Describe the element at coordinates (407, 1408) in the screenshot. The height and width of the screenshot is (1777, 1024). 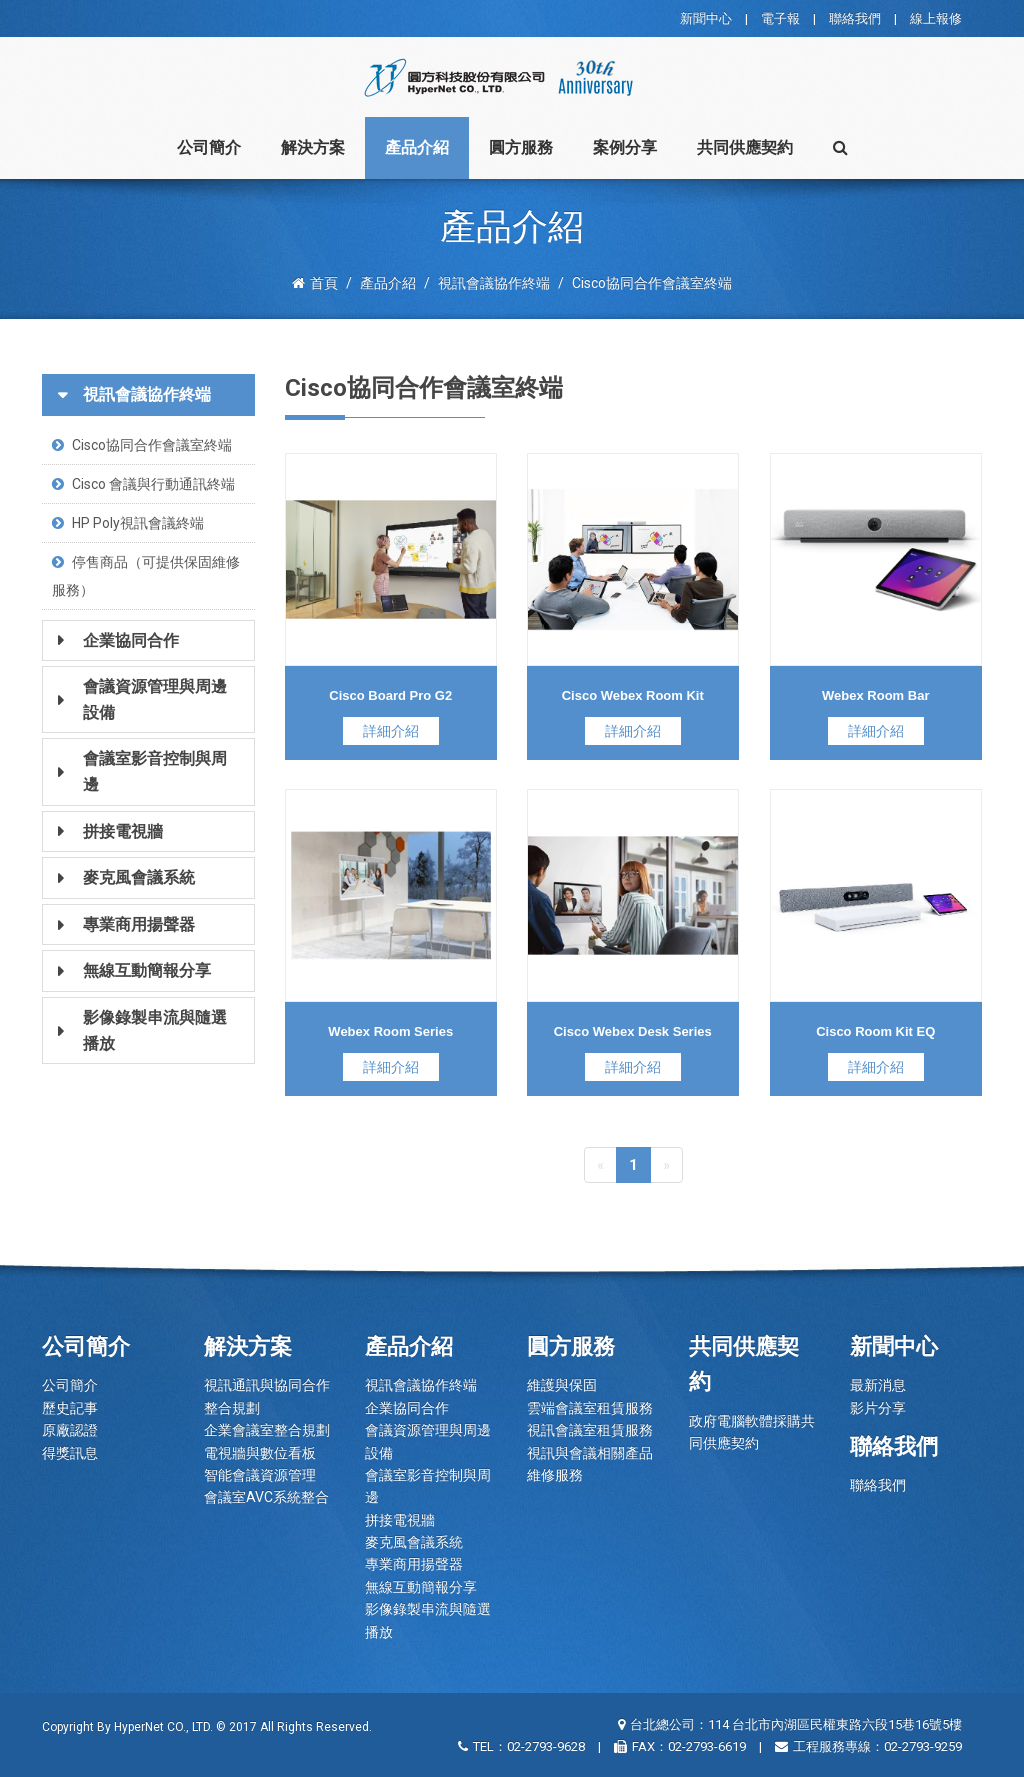
I see `企業協同合作` at that location.